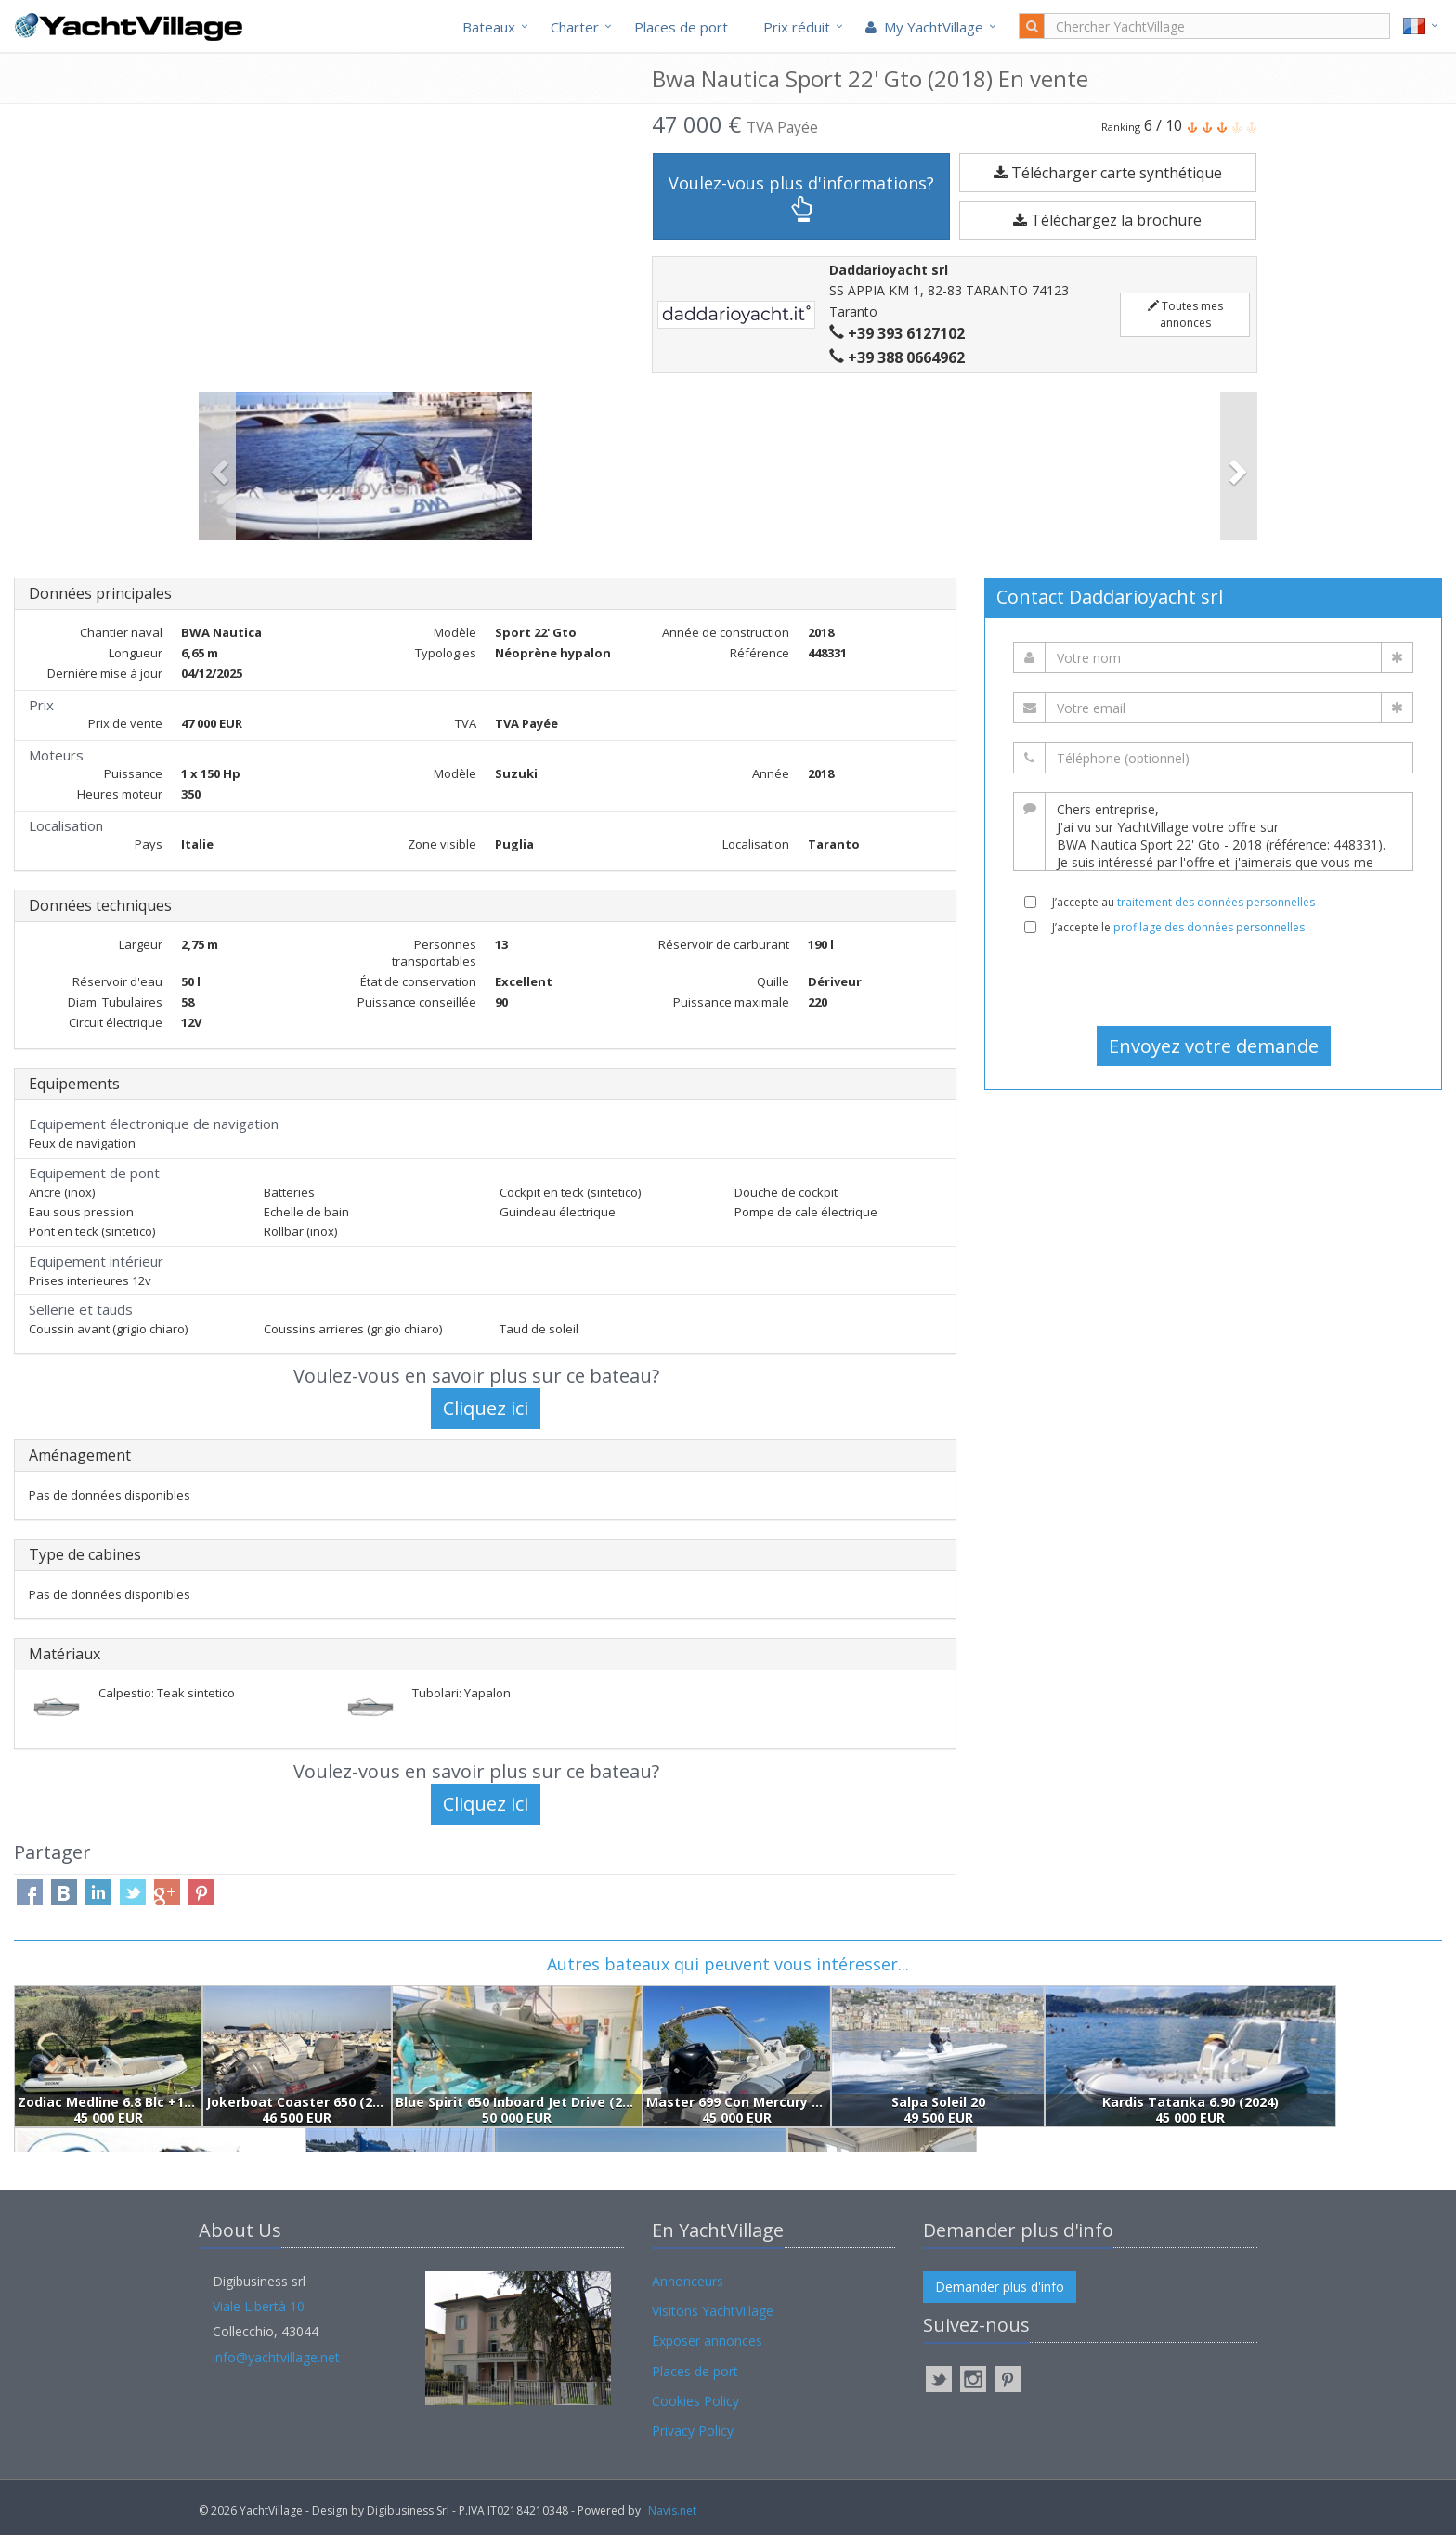  What do you see at coordinates (687, 2281) in the screenshot?
I see `Annonceurs` at bounding box center [687, 2281].